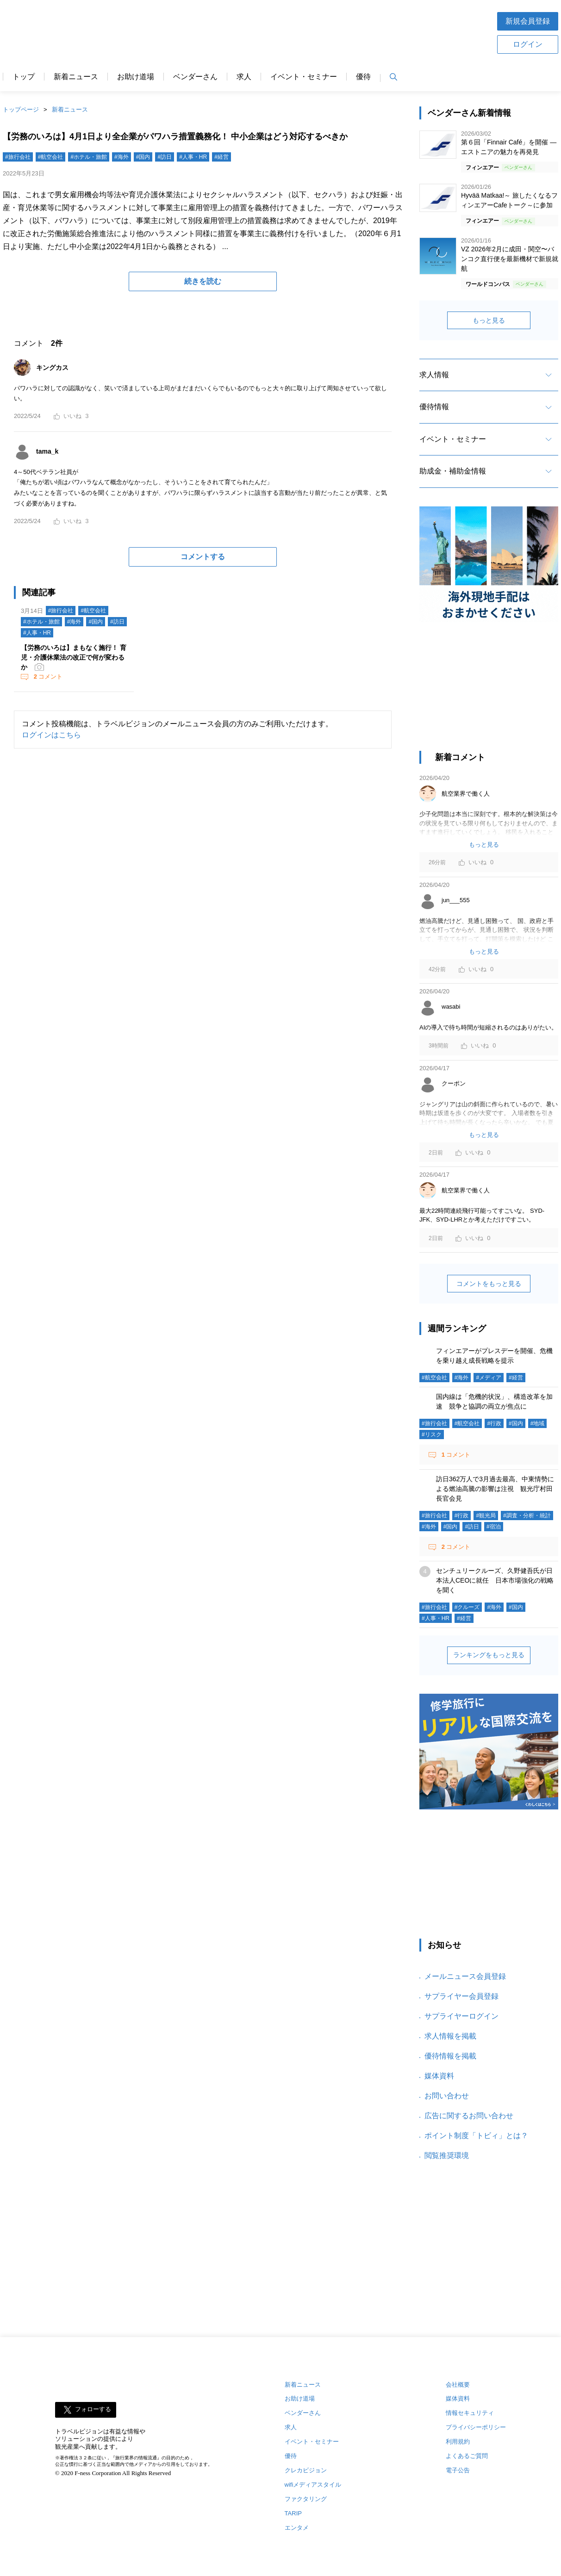 This screenshot has height=2576, width=561. I want to click on 【労務のいろは】まもなく施行！ 育児・介護休業法の改正で何が変わるか, so click(73, 657).